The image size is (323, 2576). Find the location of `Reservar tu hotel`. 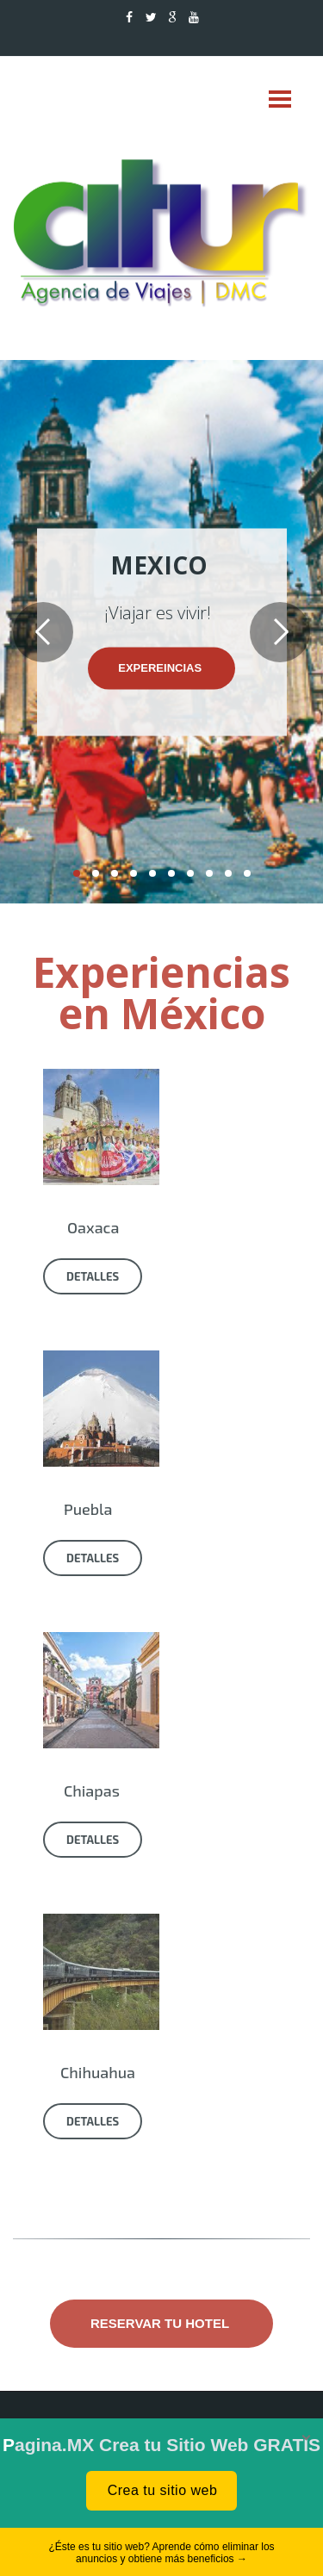

Reservar tu hotel is located at coordinates (161, 2323).